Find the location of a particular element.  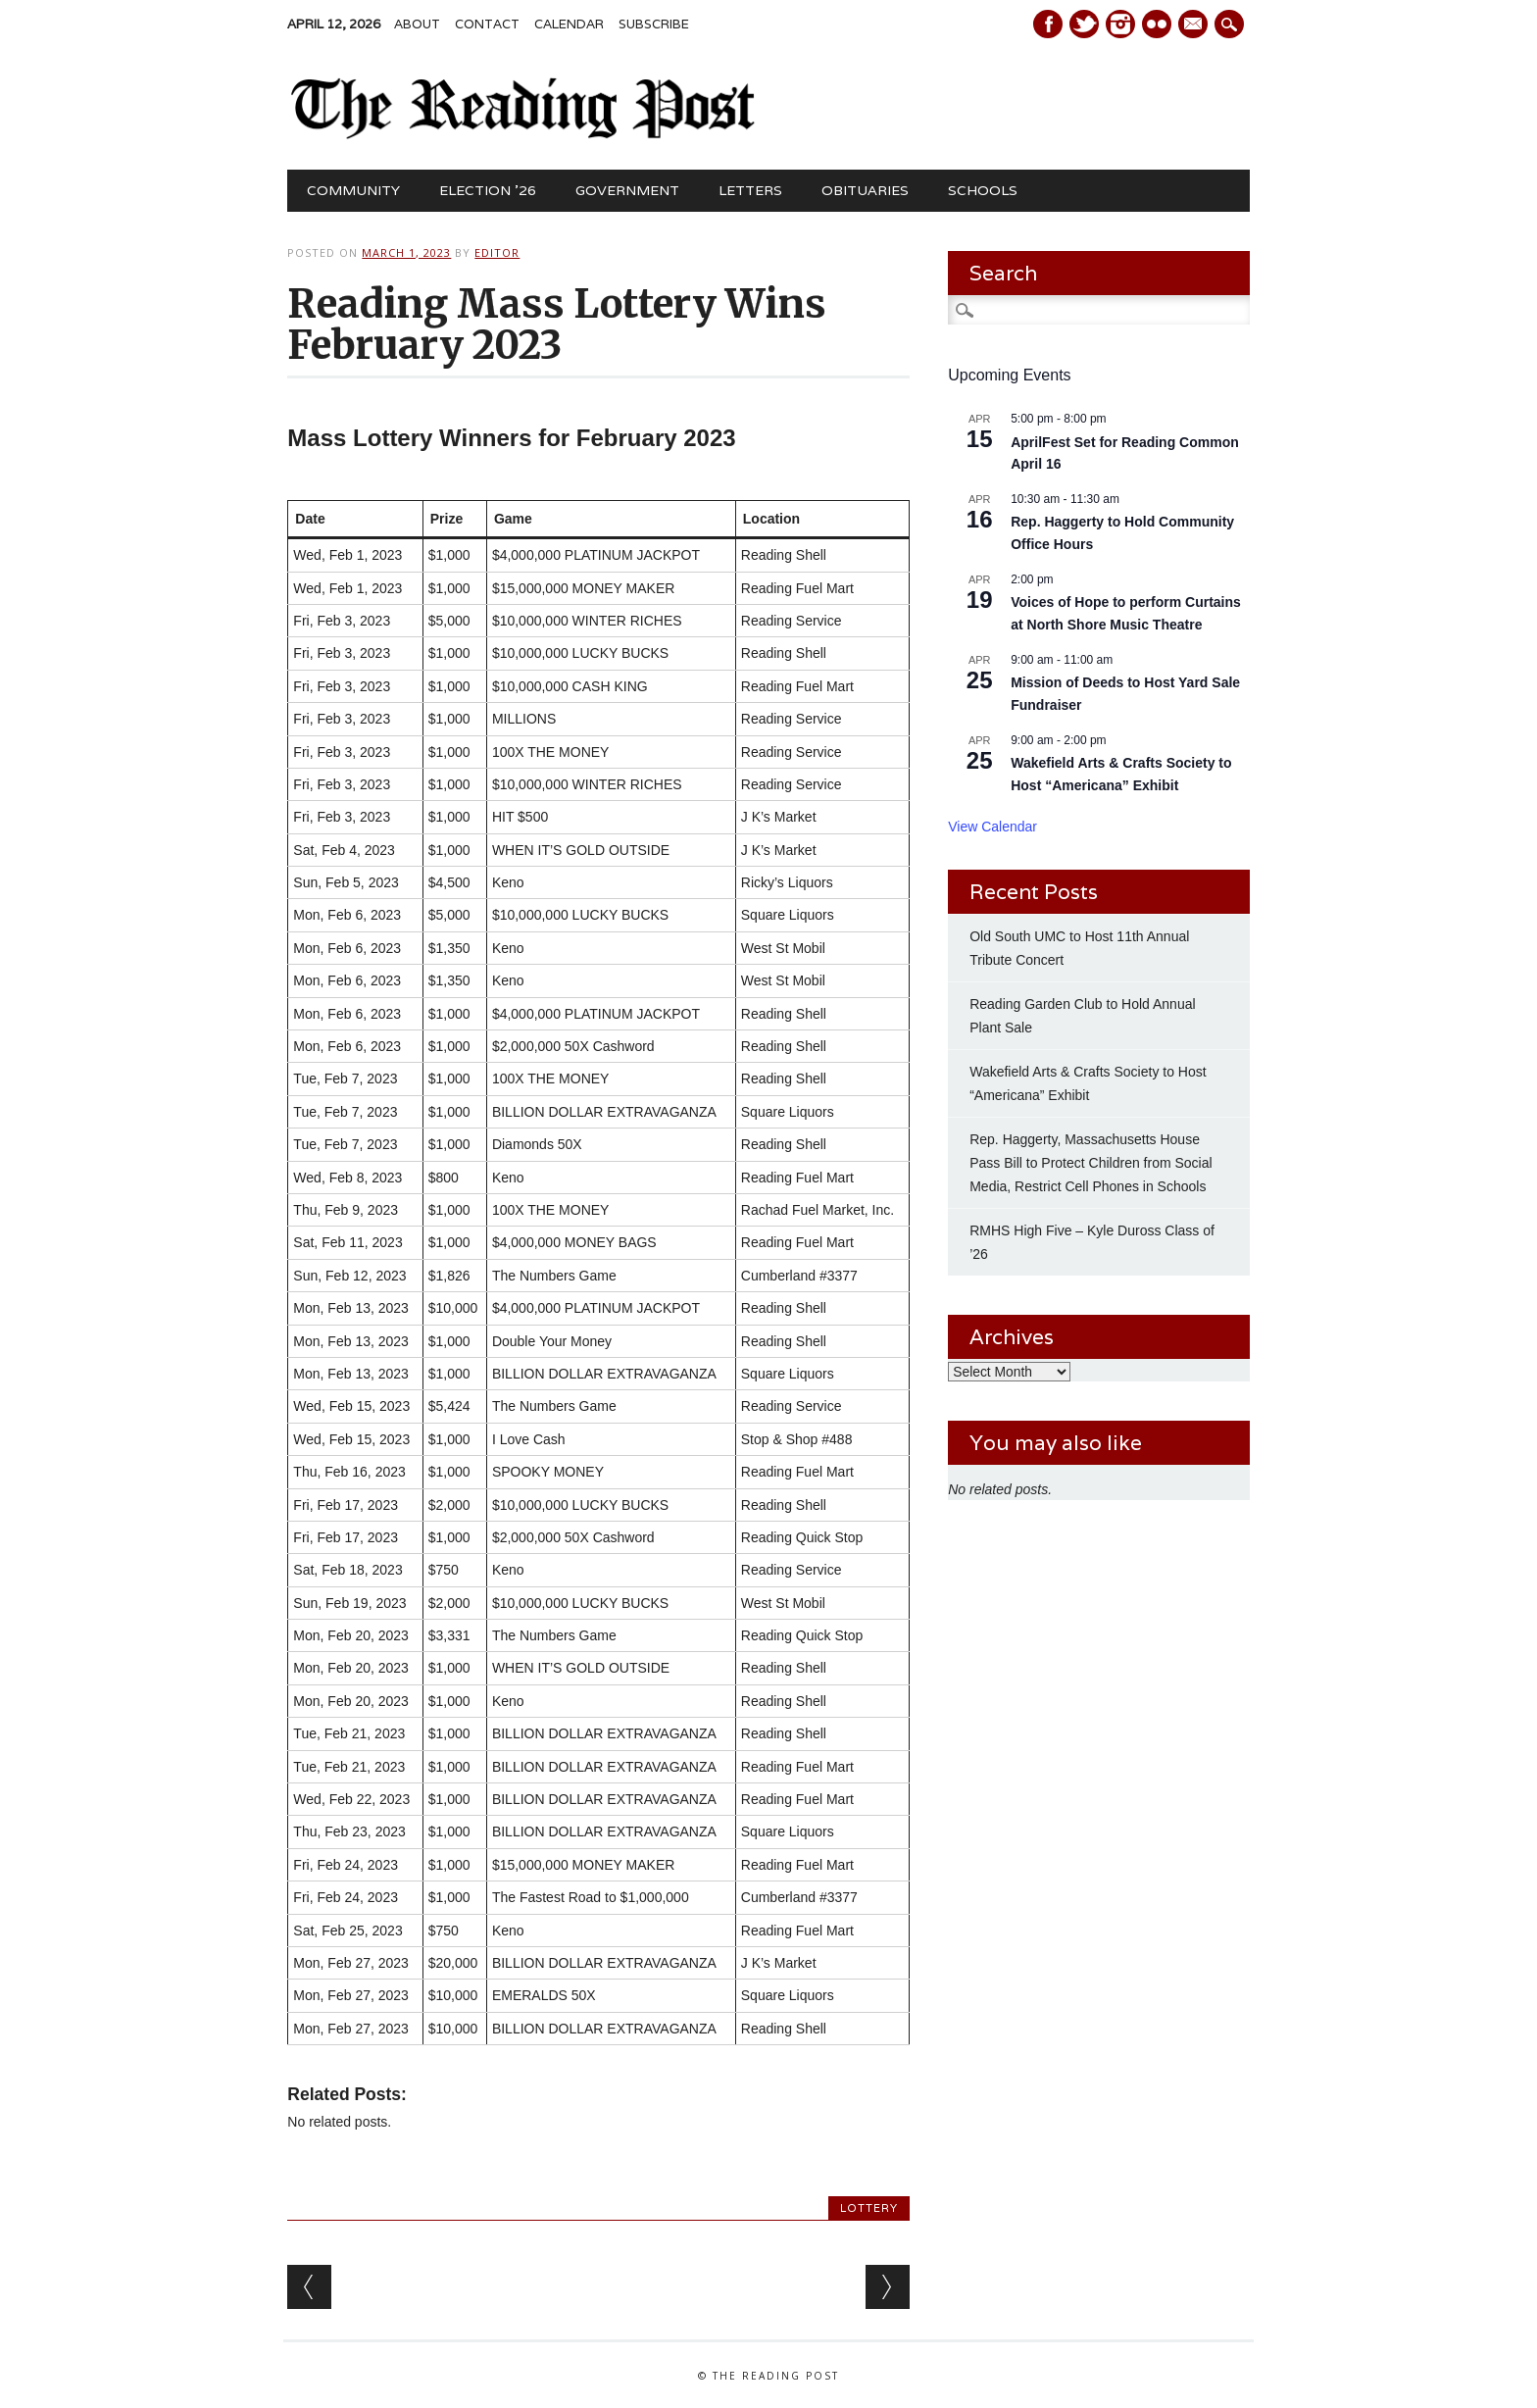

Calendar is located at coordinates (569, 24).